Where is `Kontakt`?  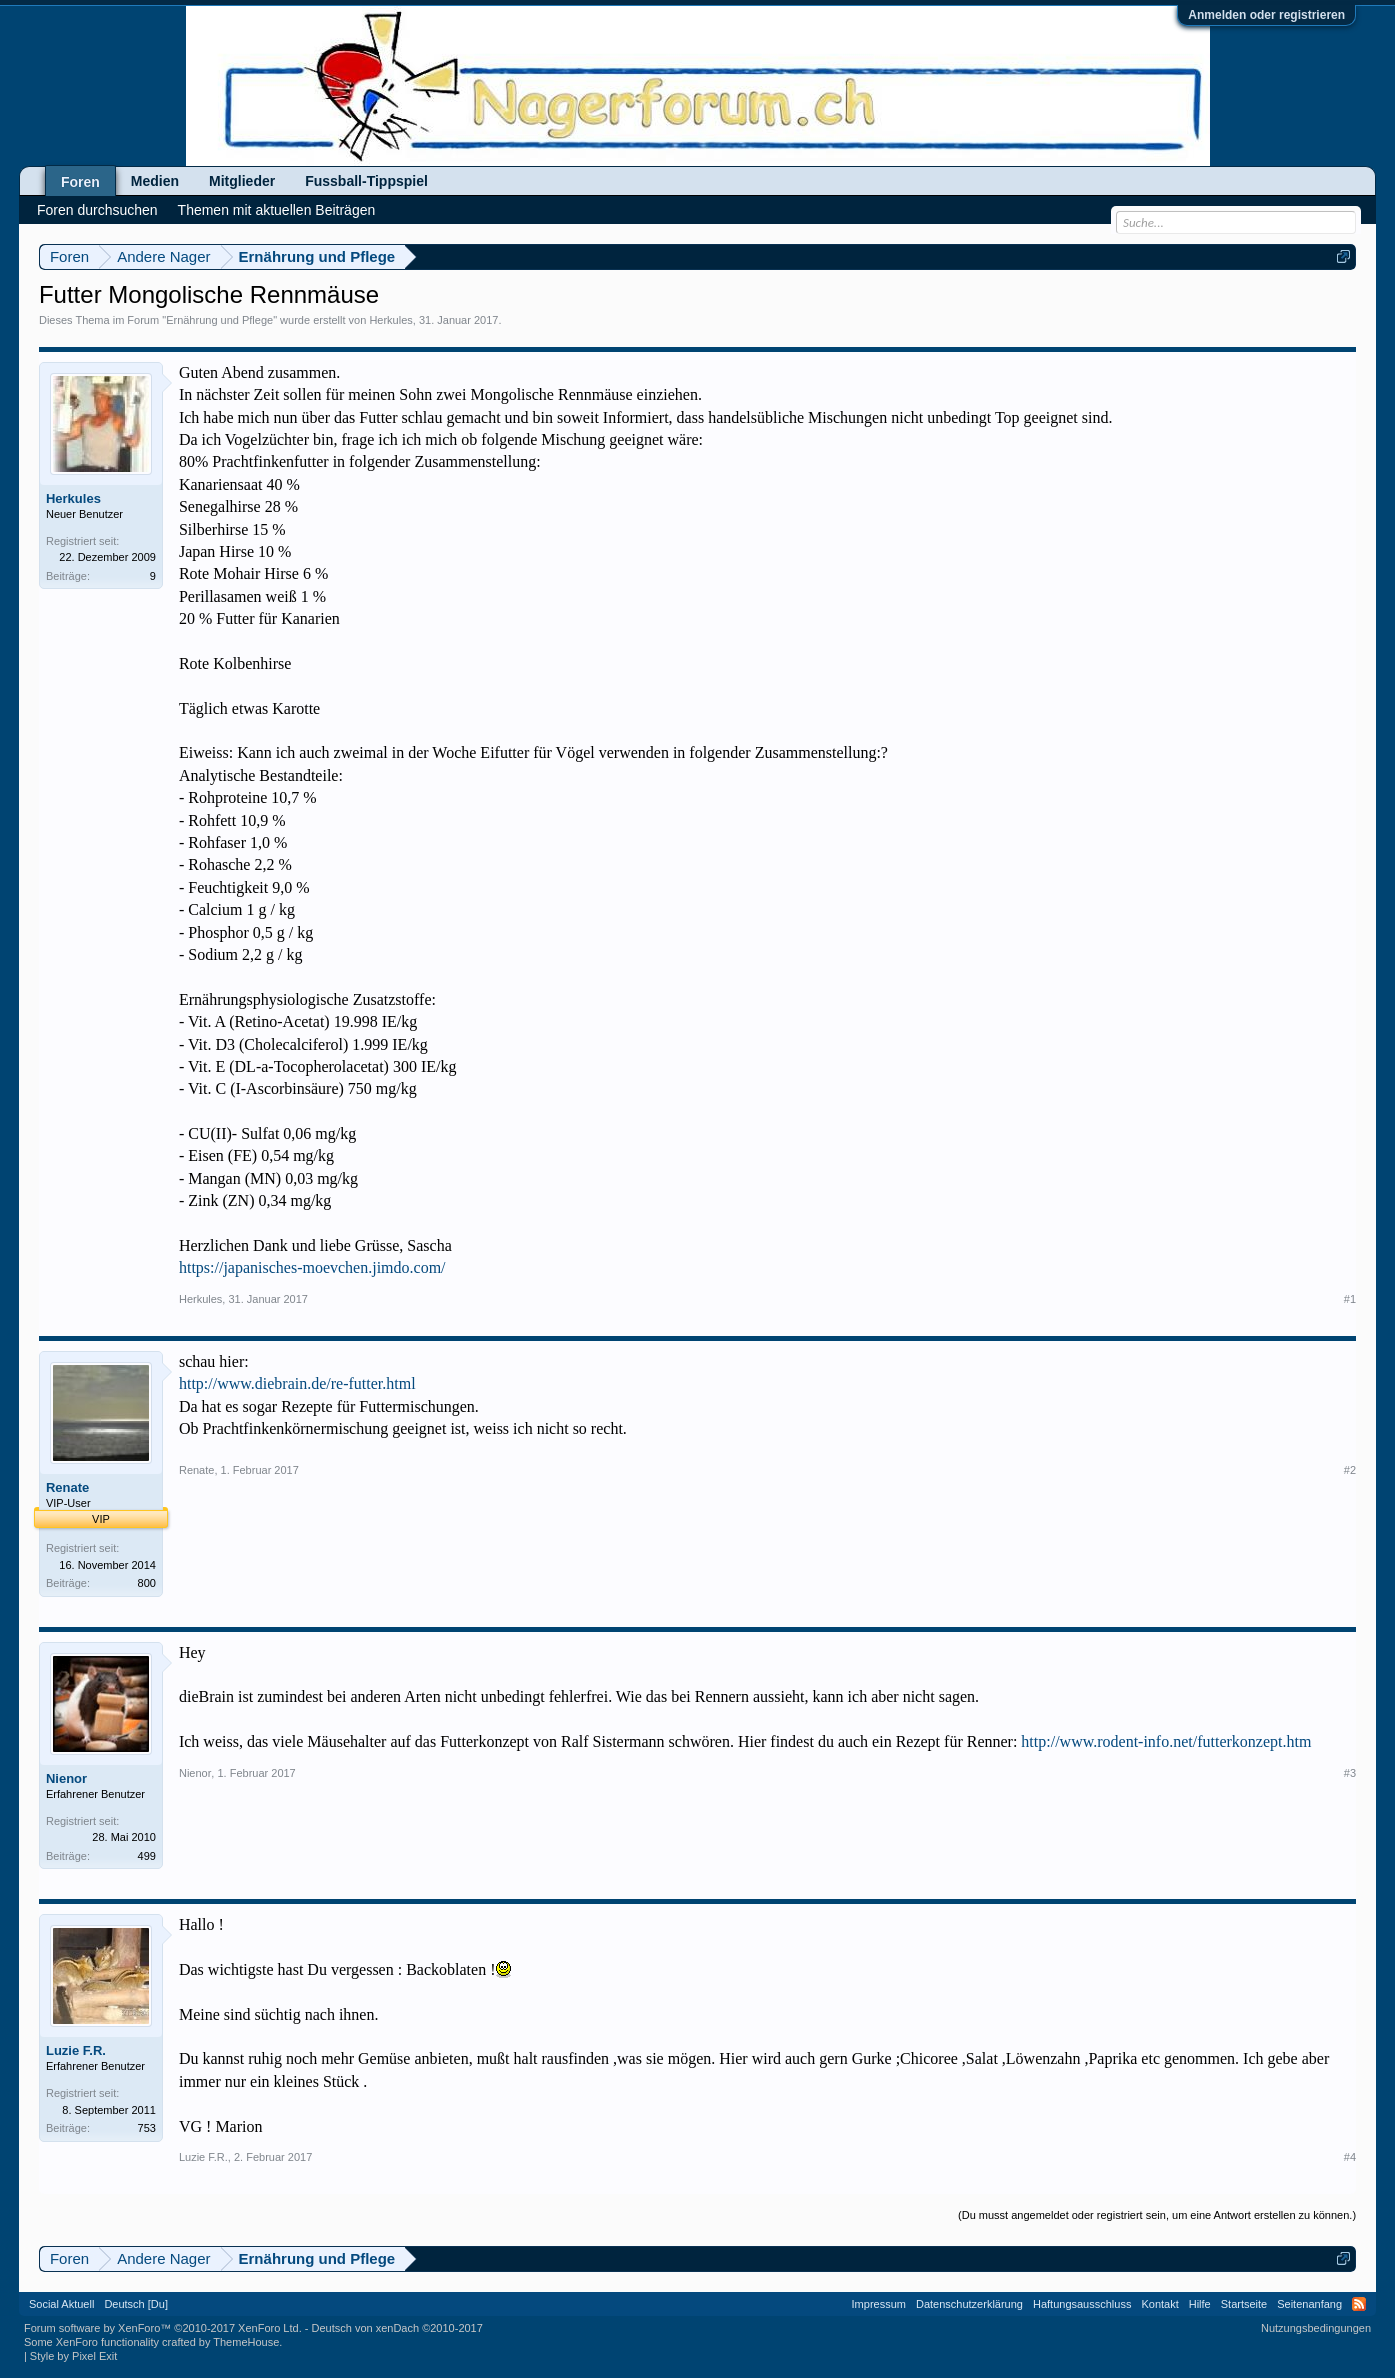 Kontakt is located at coordinates (1159, 2304).